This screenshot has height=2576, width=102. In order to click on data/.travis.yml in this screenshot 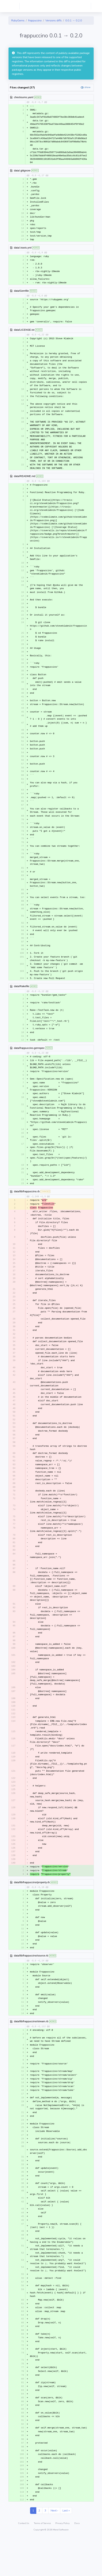, I will do `click(23, 249)`.